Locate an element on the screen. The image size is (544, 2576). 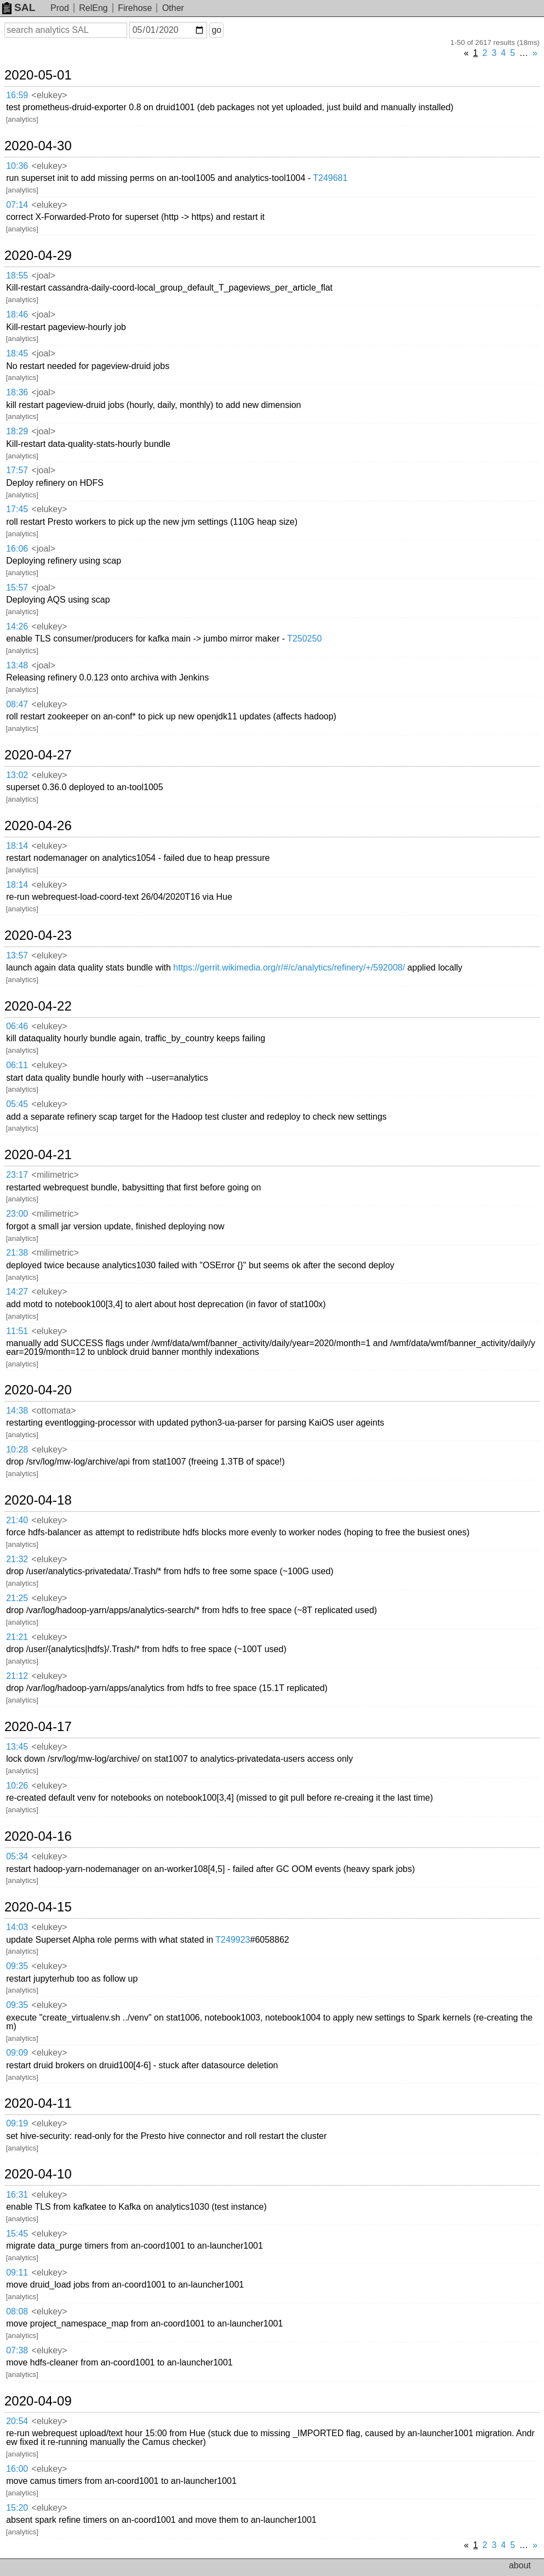
09:11 is located at coordinates (17, 2272).